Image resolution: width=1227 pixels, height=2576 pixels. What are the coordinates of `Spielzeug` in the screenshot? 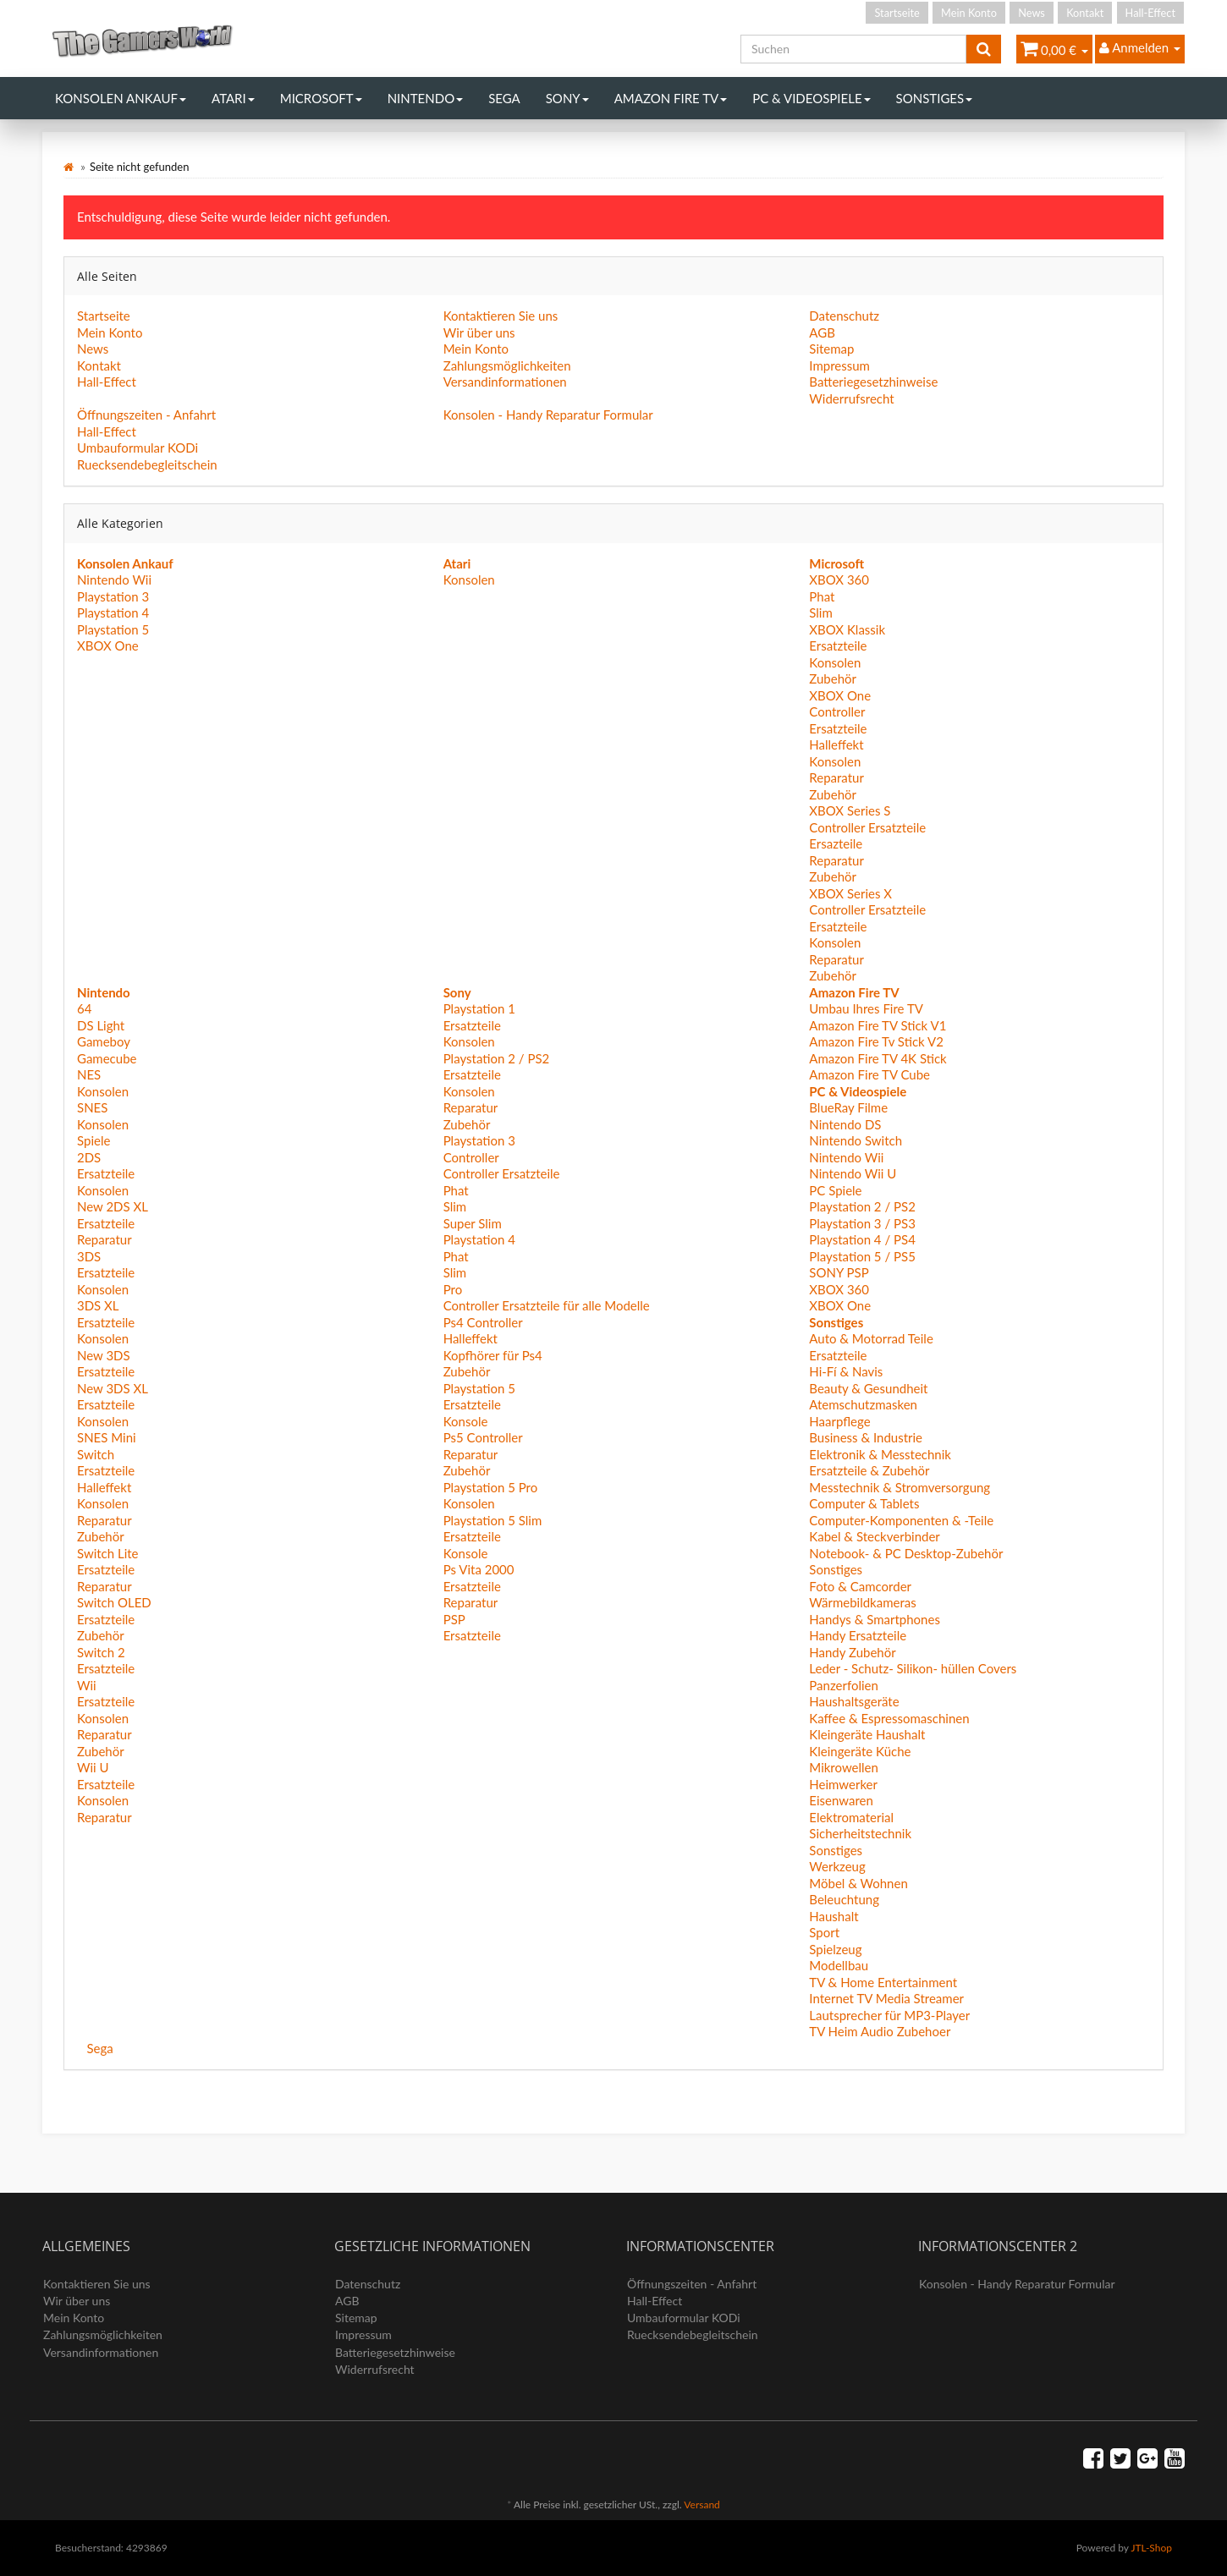 It's located at (835, 1949).